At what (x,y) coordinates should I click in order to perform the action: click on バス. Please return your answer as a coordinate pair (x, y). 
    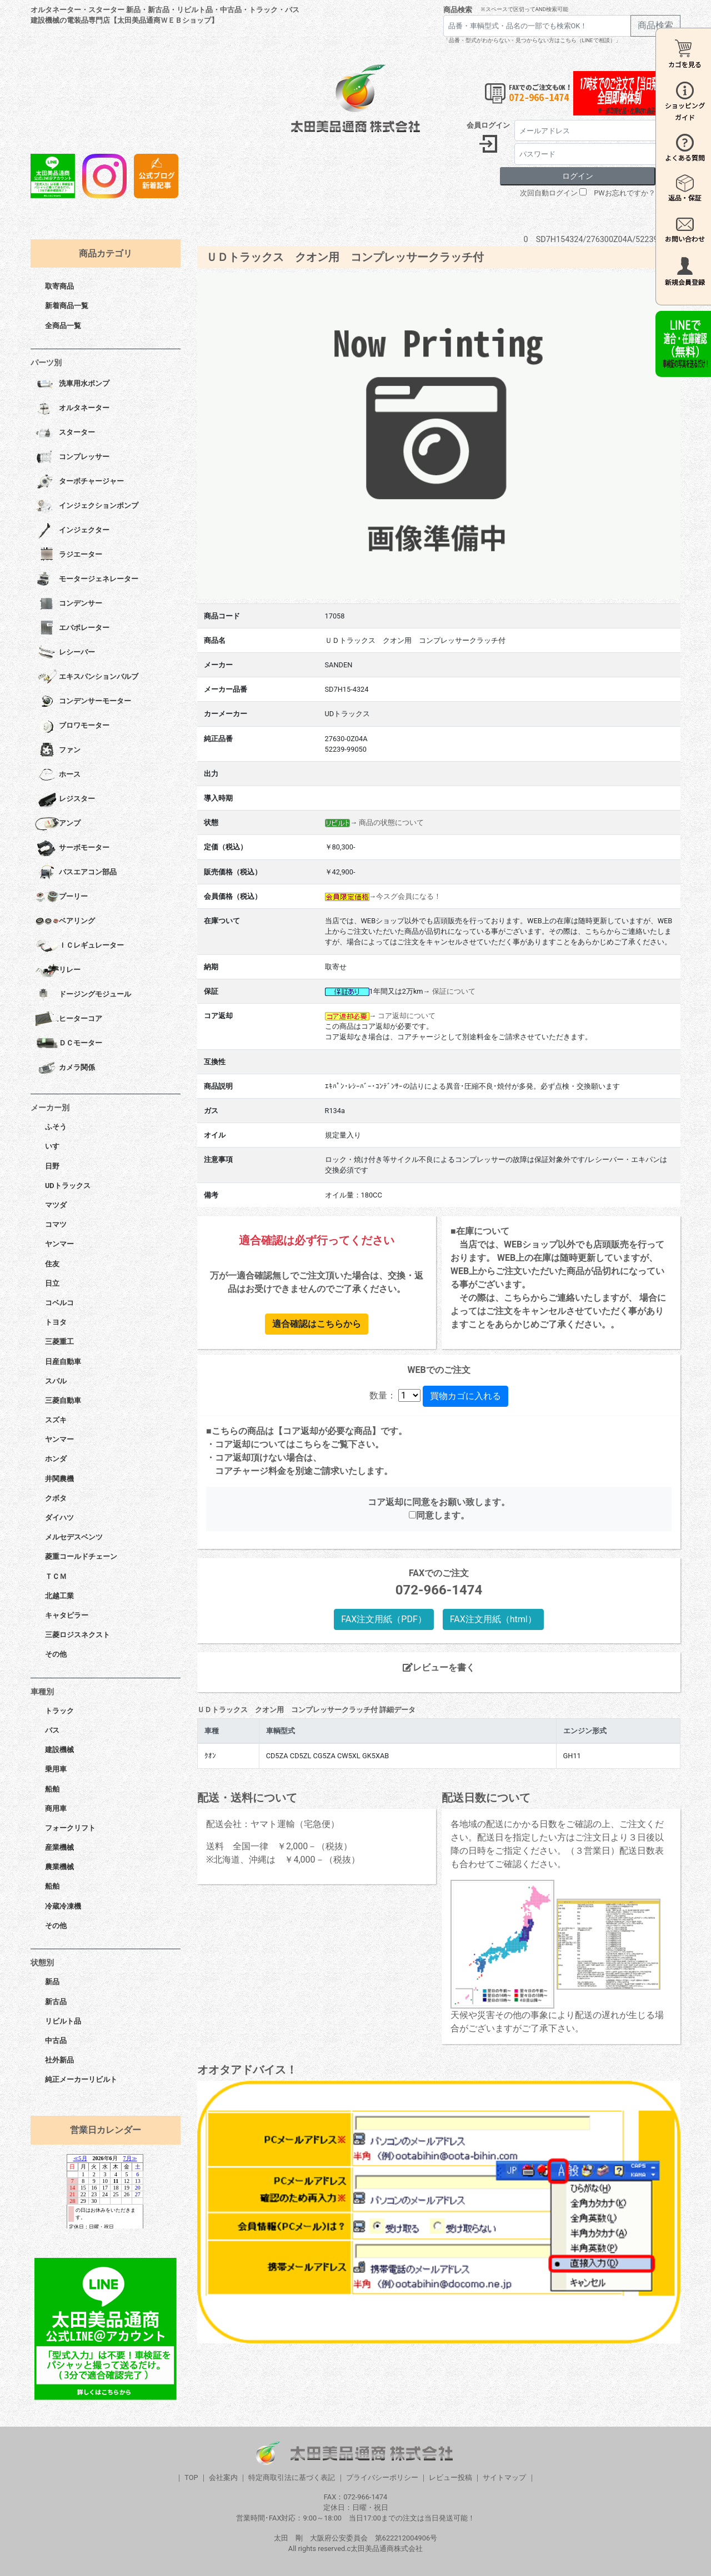
    Looking at the image, I should click on (52, 1730).